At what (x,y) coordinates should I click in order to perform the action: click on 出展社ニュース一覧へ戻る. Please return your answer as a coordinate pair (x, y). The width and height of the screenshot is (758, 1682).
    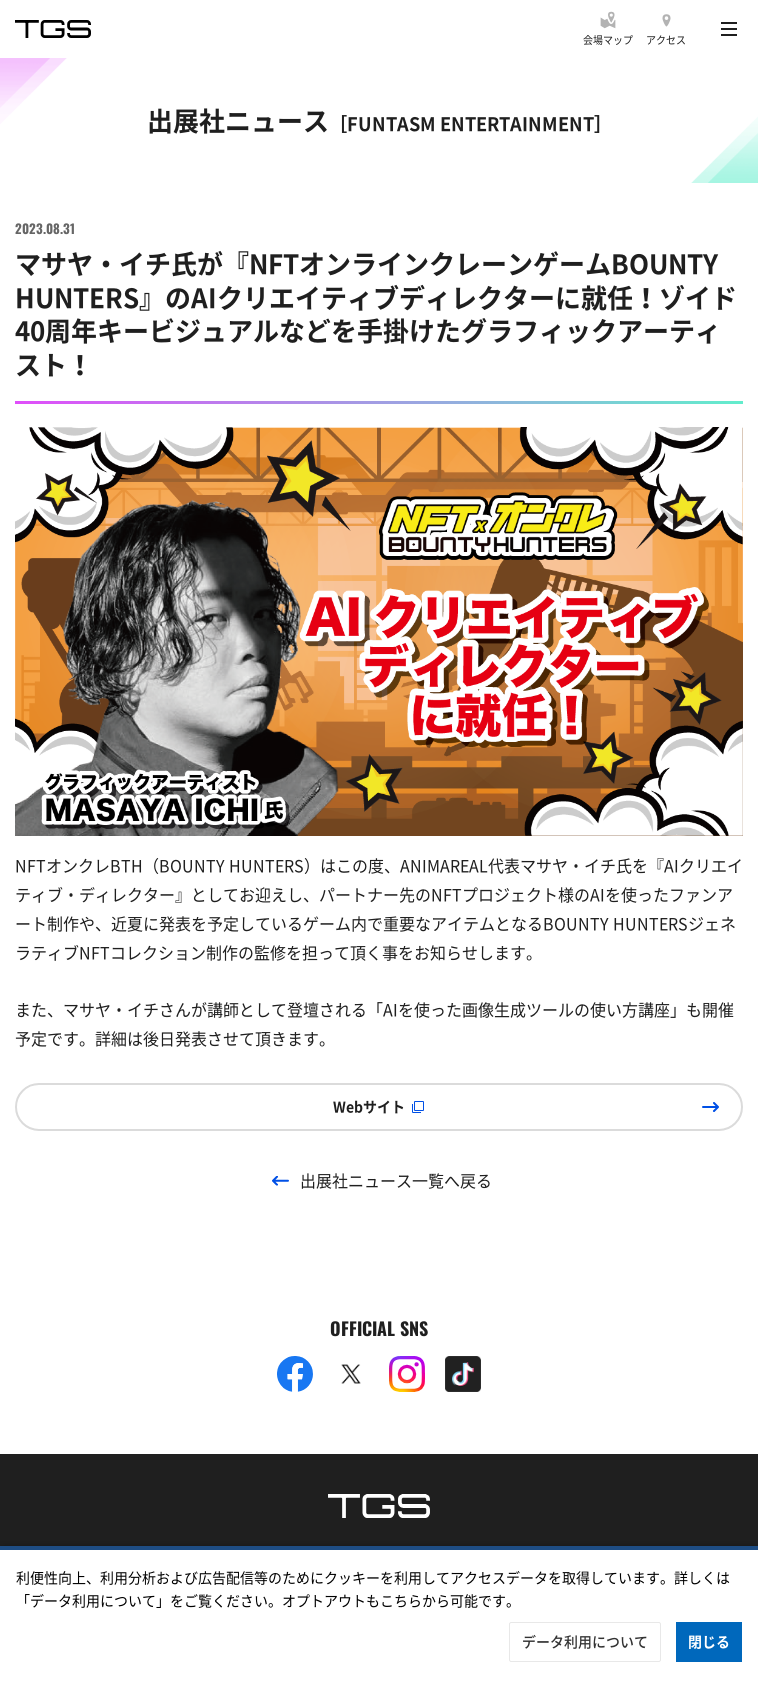
    Looking at the image, I should click on (396, 1180).